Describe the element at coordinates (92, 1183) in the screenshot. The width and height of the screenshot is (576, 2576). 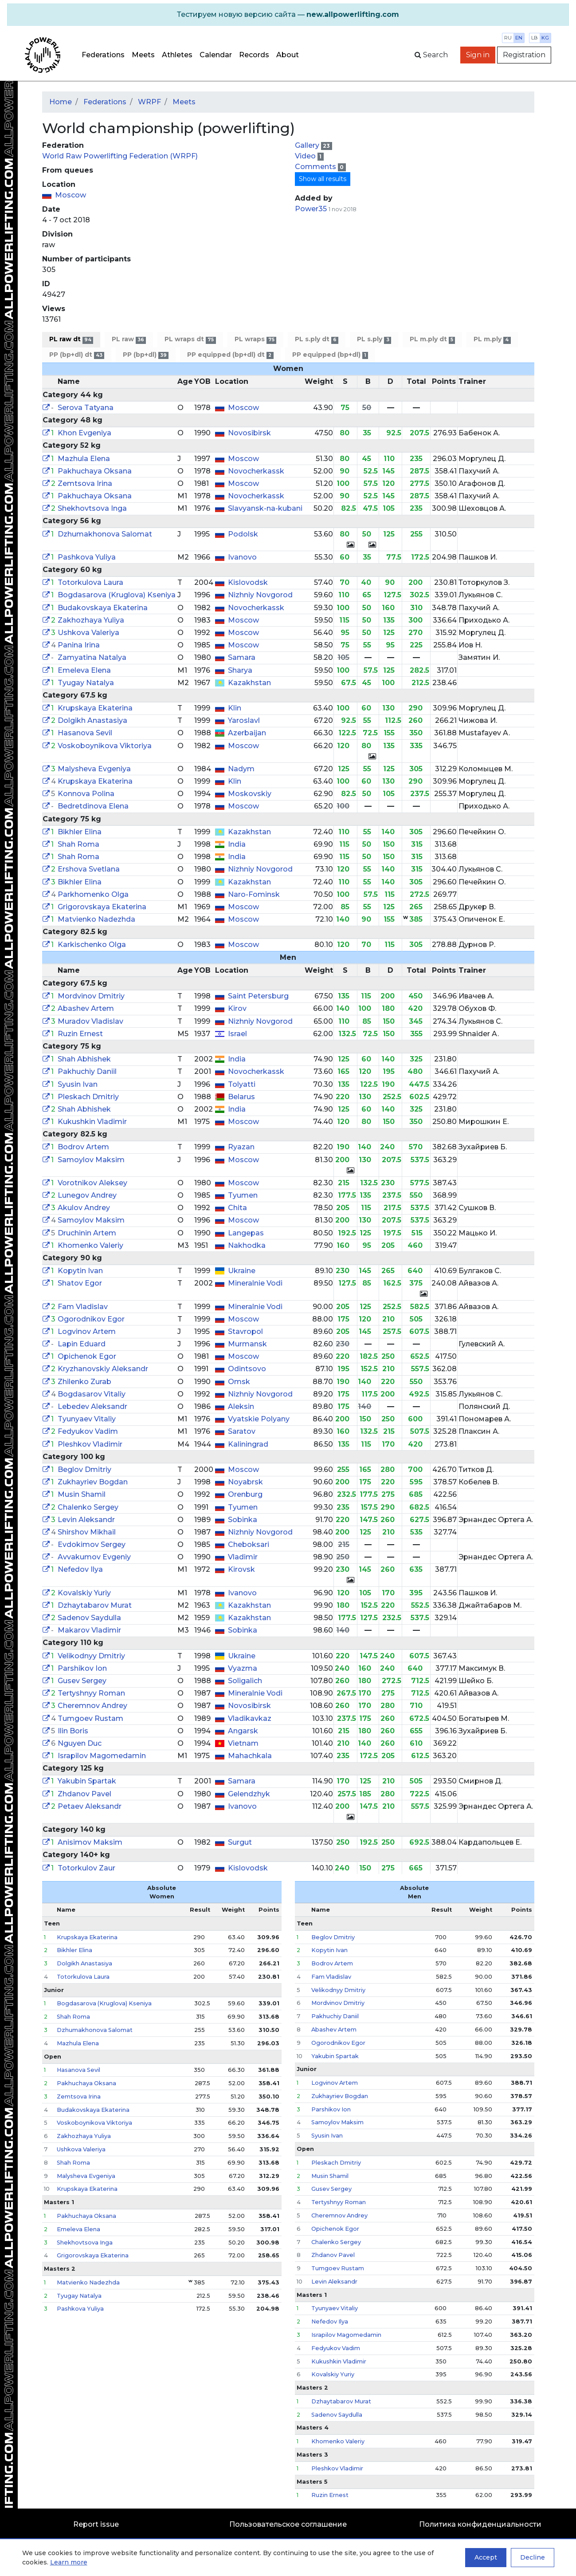
I see `Vorotnikov Aleksey` at that location.